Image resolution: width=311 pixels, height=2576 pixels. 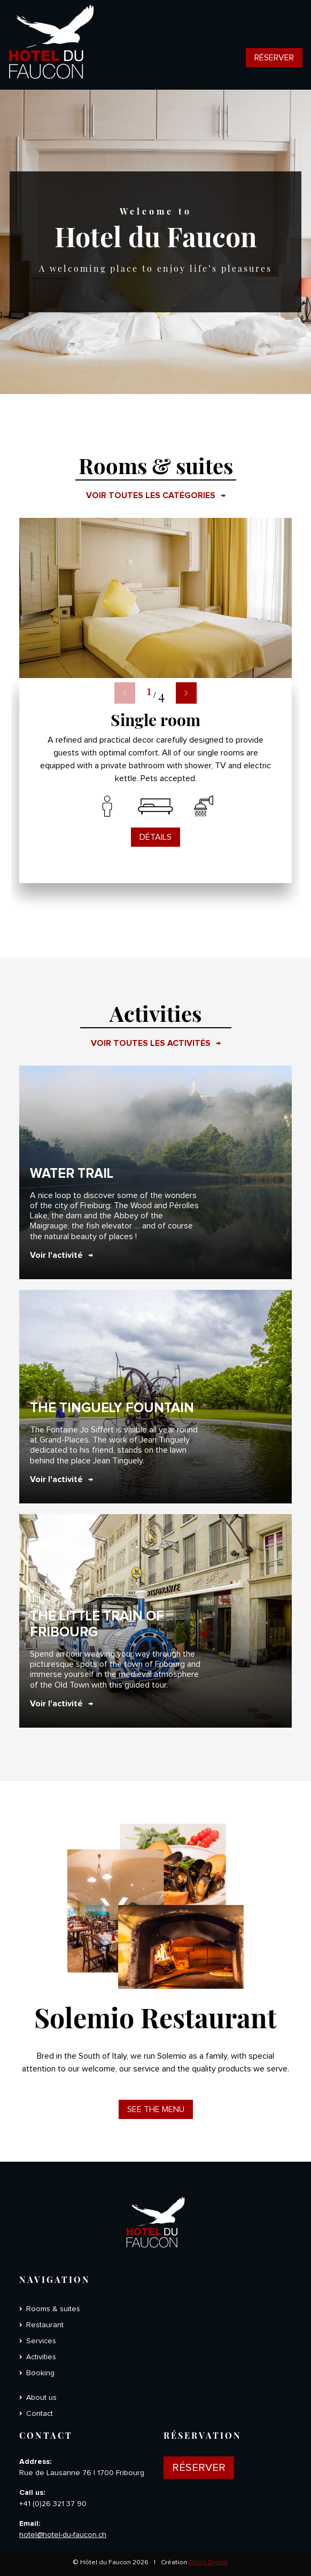 I want to click on Voir l'activité, so click(x=56, y=1255).